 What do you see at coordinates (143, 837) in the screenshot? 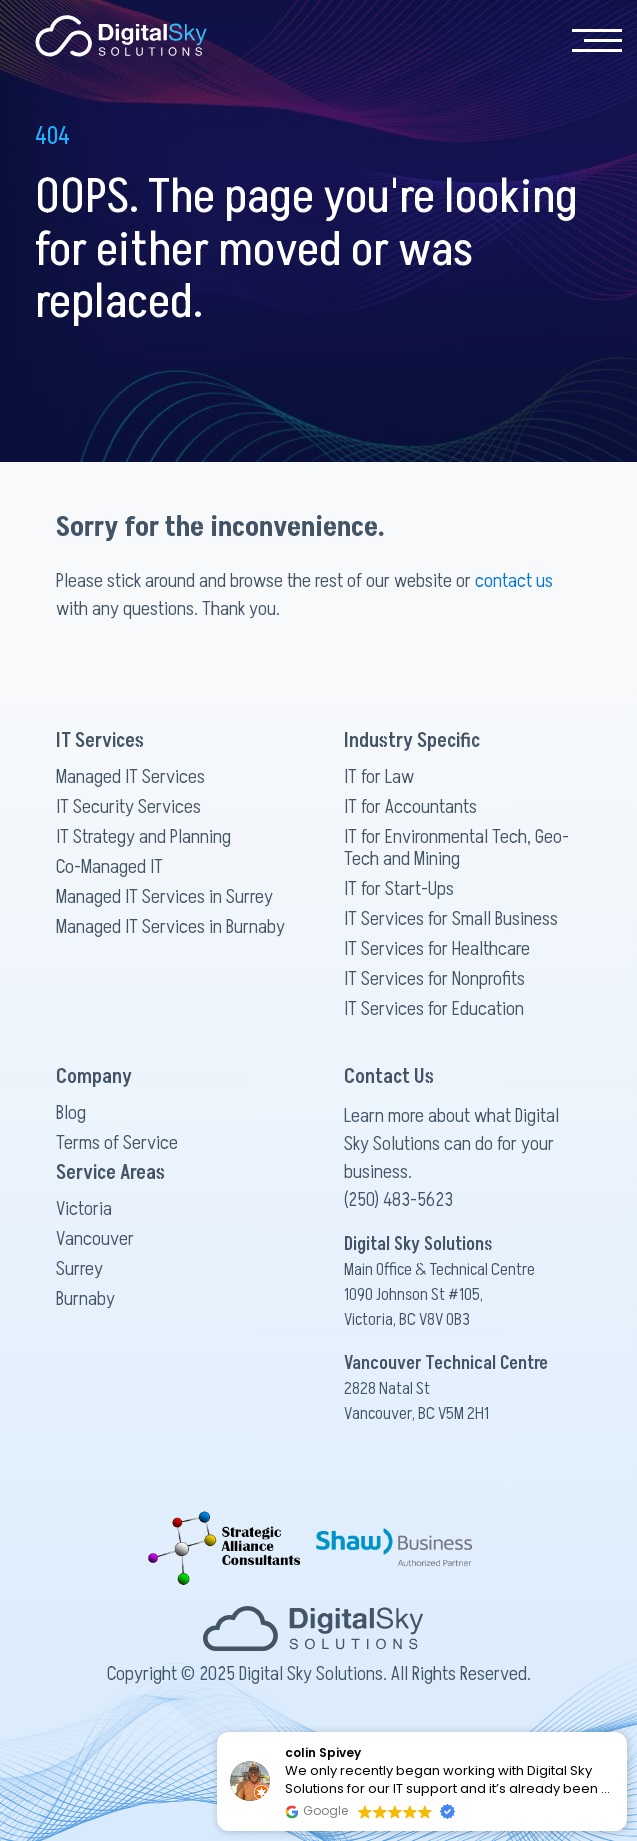
I see `IT Strategy and Planning` at bounding box center [143, 837].